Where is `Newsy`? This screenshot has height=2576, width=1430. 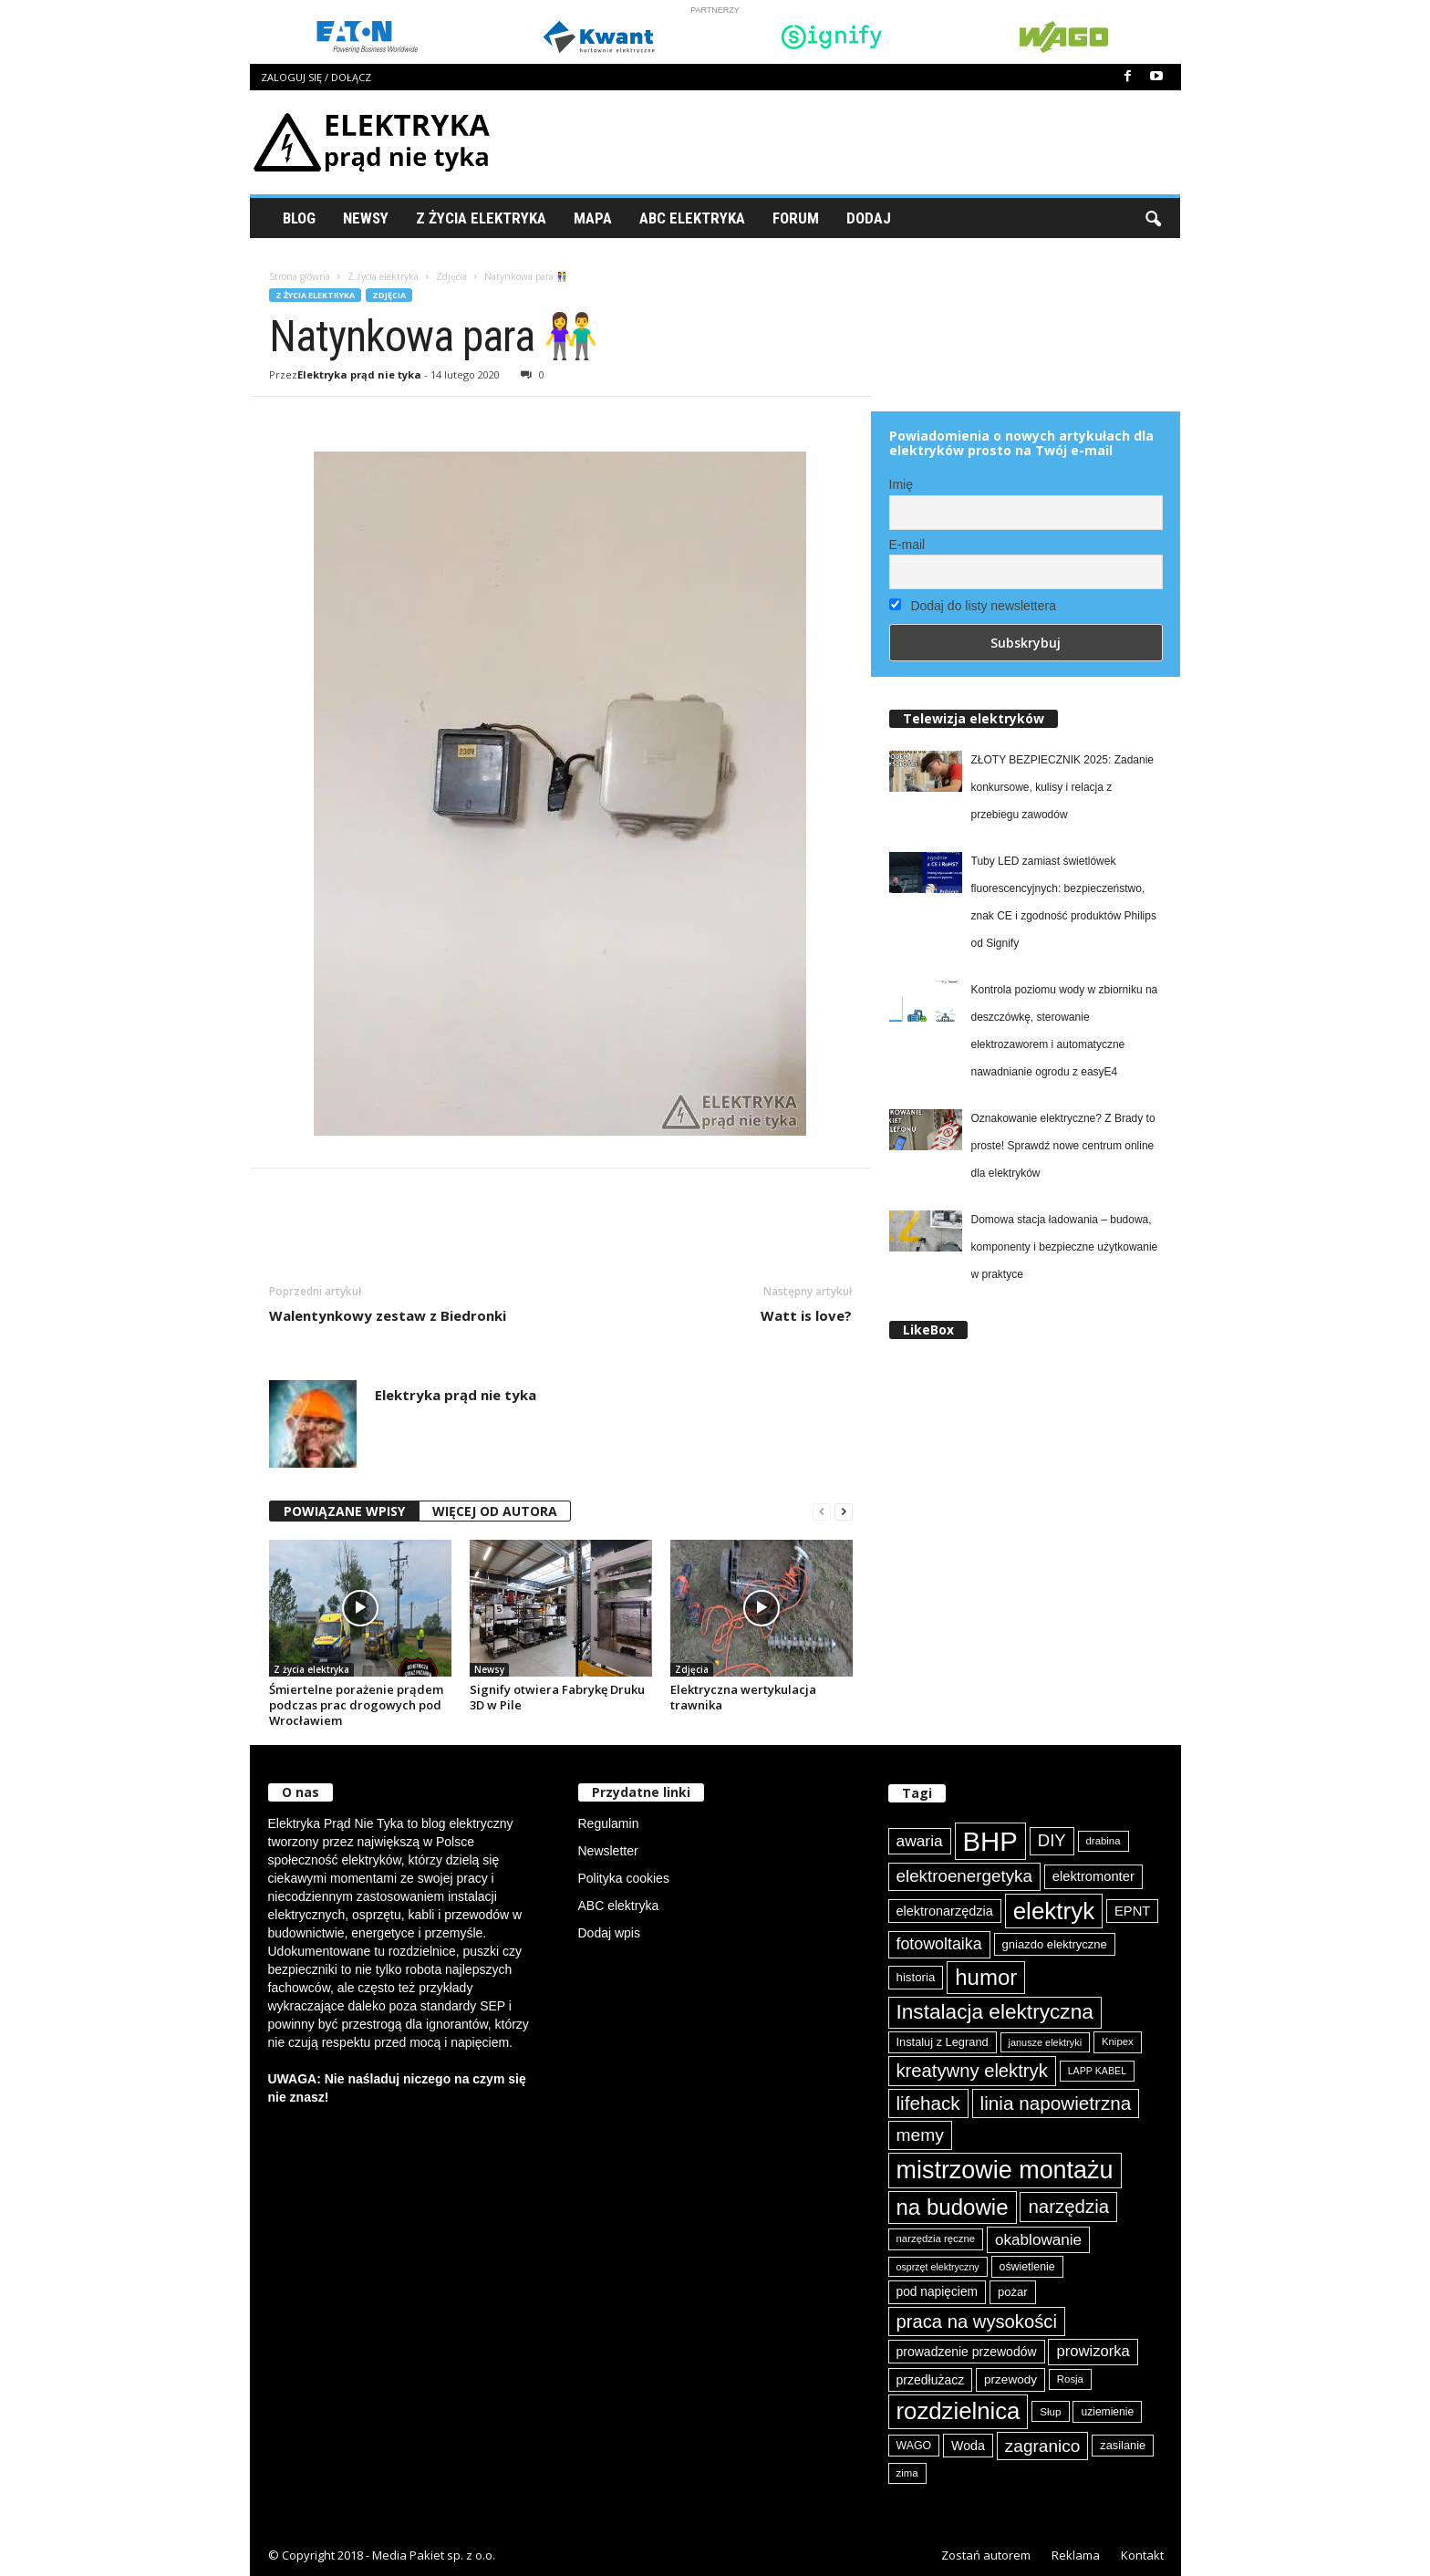 Newsy is located at coordinates (366, 218).